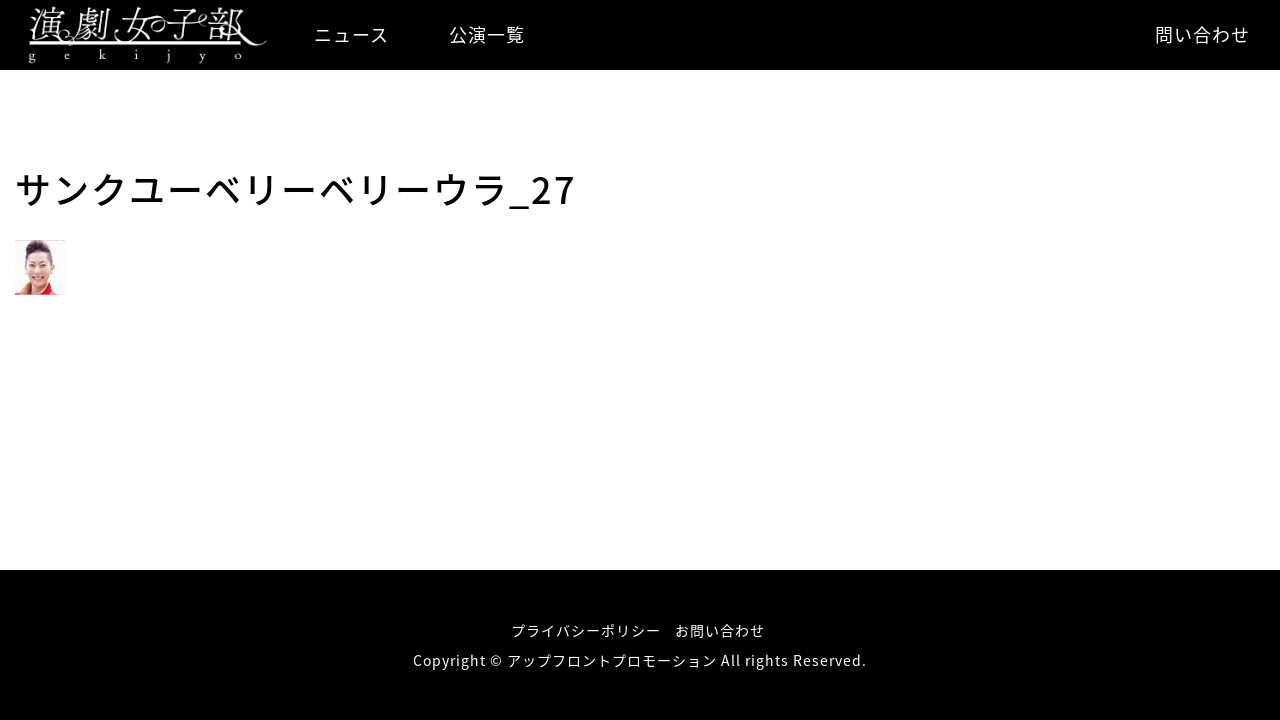  What do you see at coordinates (487, 34) in the screenshot?
I see `公演一覧` at bounding box center [487, 34].